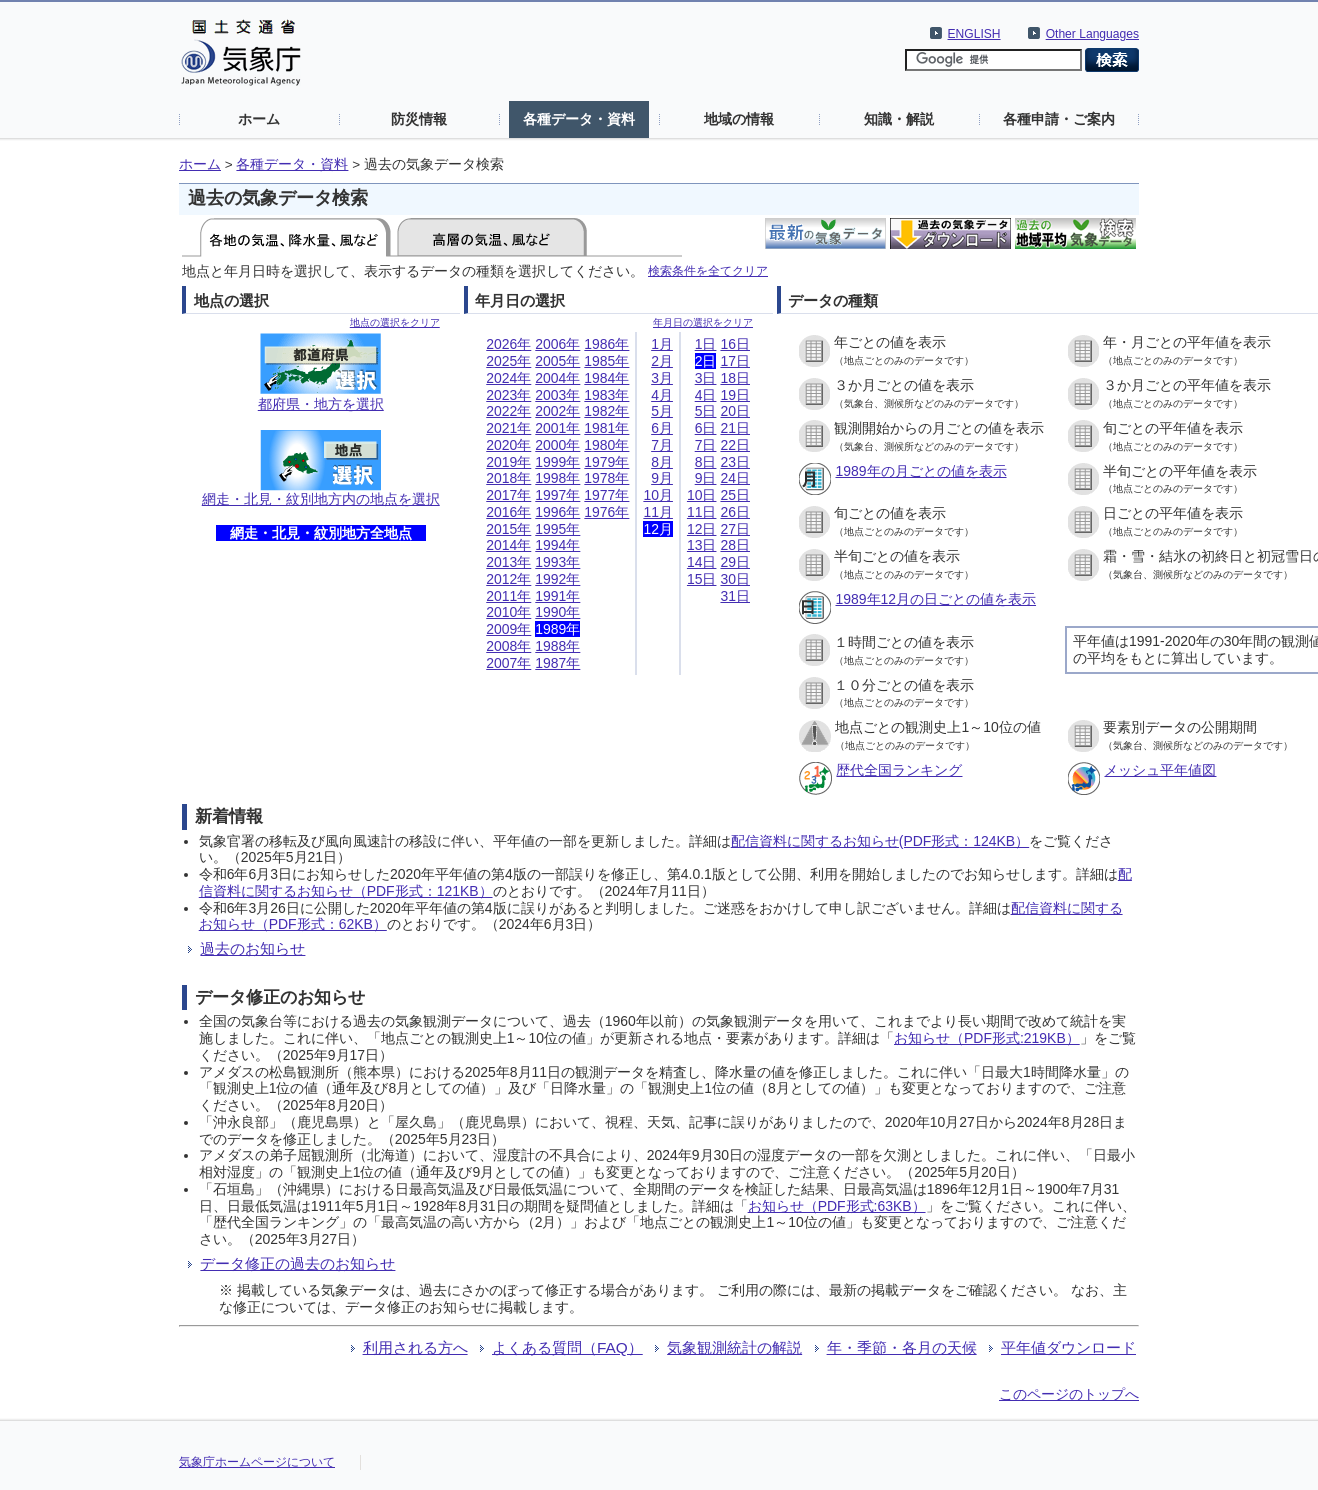  Describe the element at coordinates (508, 512) in the screenshot. I see `2016年` at that location.